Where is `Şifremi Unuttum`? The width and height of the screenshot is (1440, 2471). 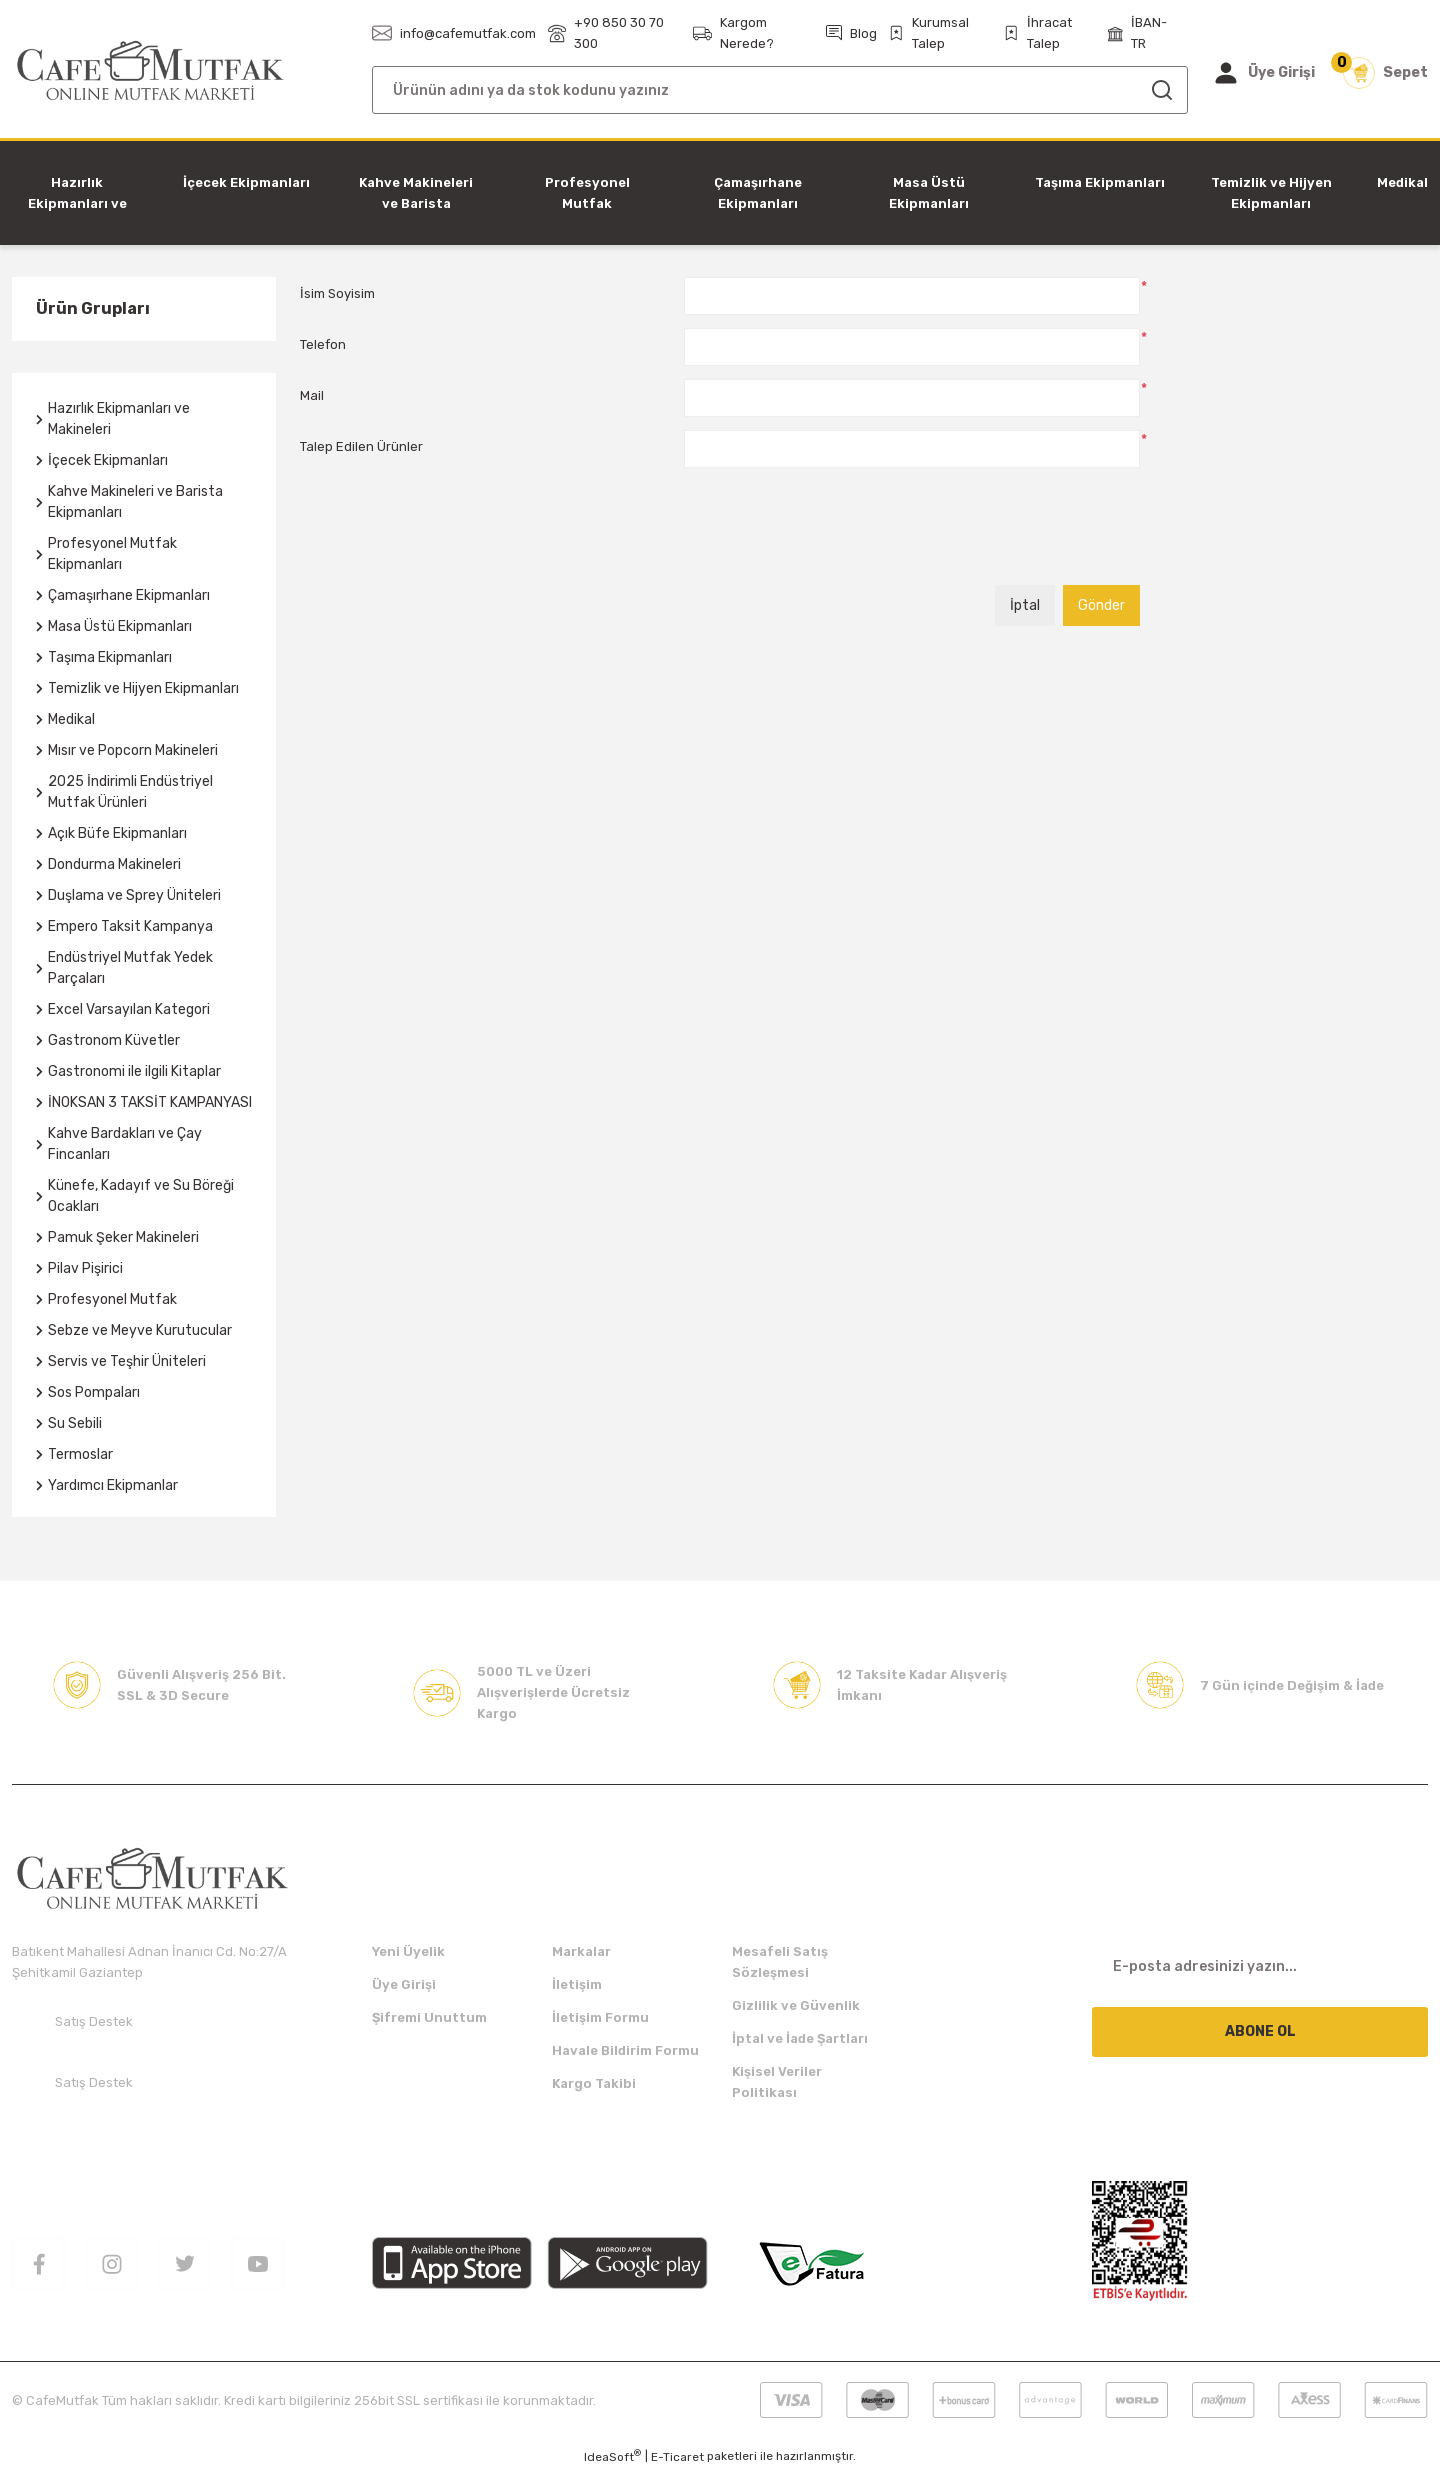 Şifremi Unuttum is located at coordinates (429, 2017).